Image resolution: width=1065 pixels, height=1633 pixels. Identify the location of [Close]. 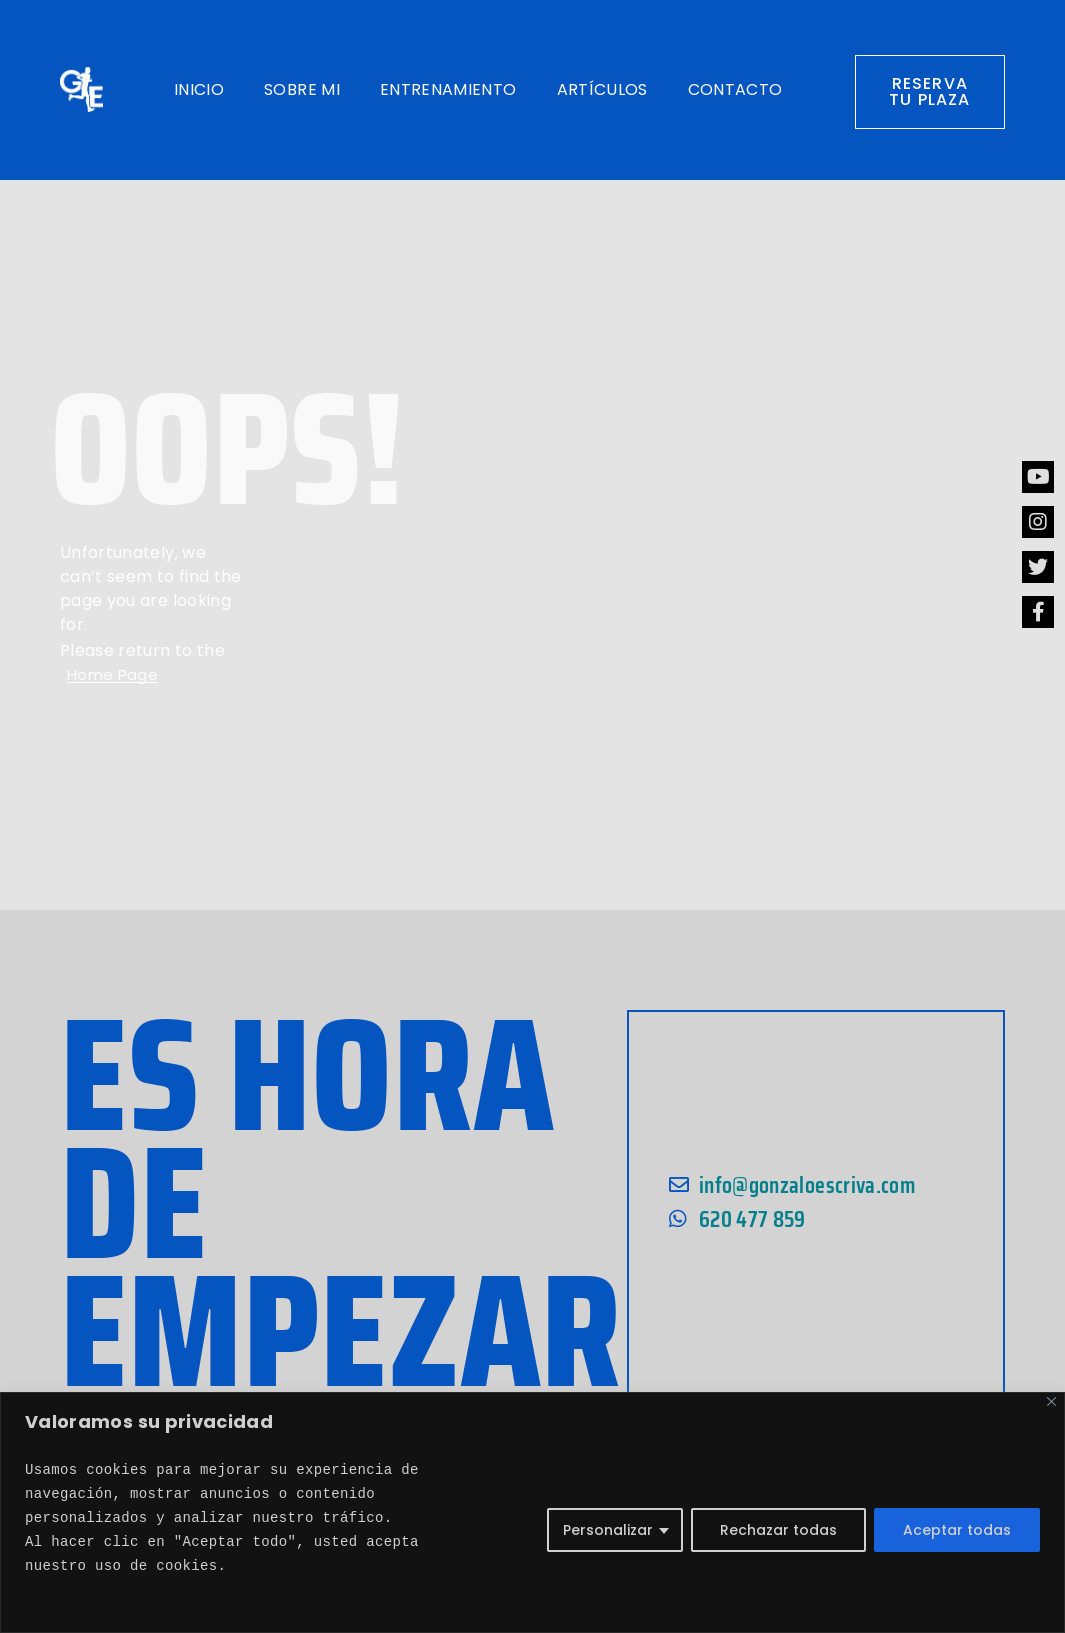
(1051, 1401).